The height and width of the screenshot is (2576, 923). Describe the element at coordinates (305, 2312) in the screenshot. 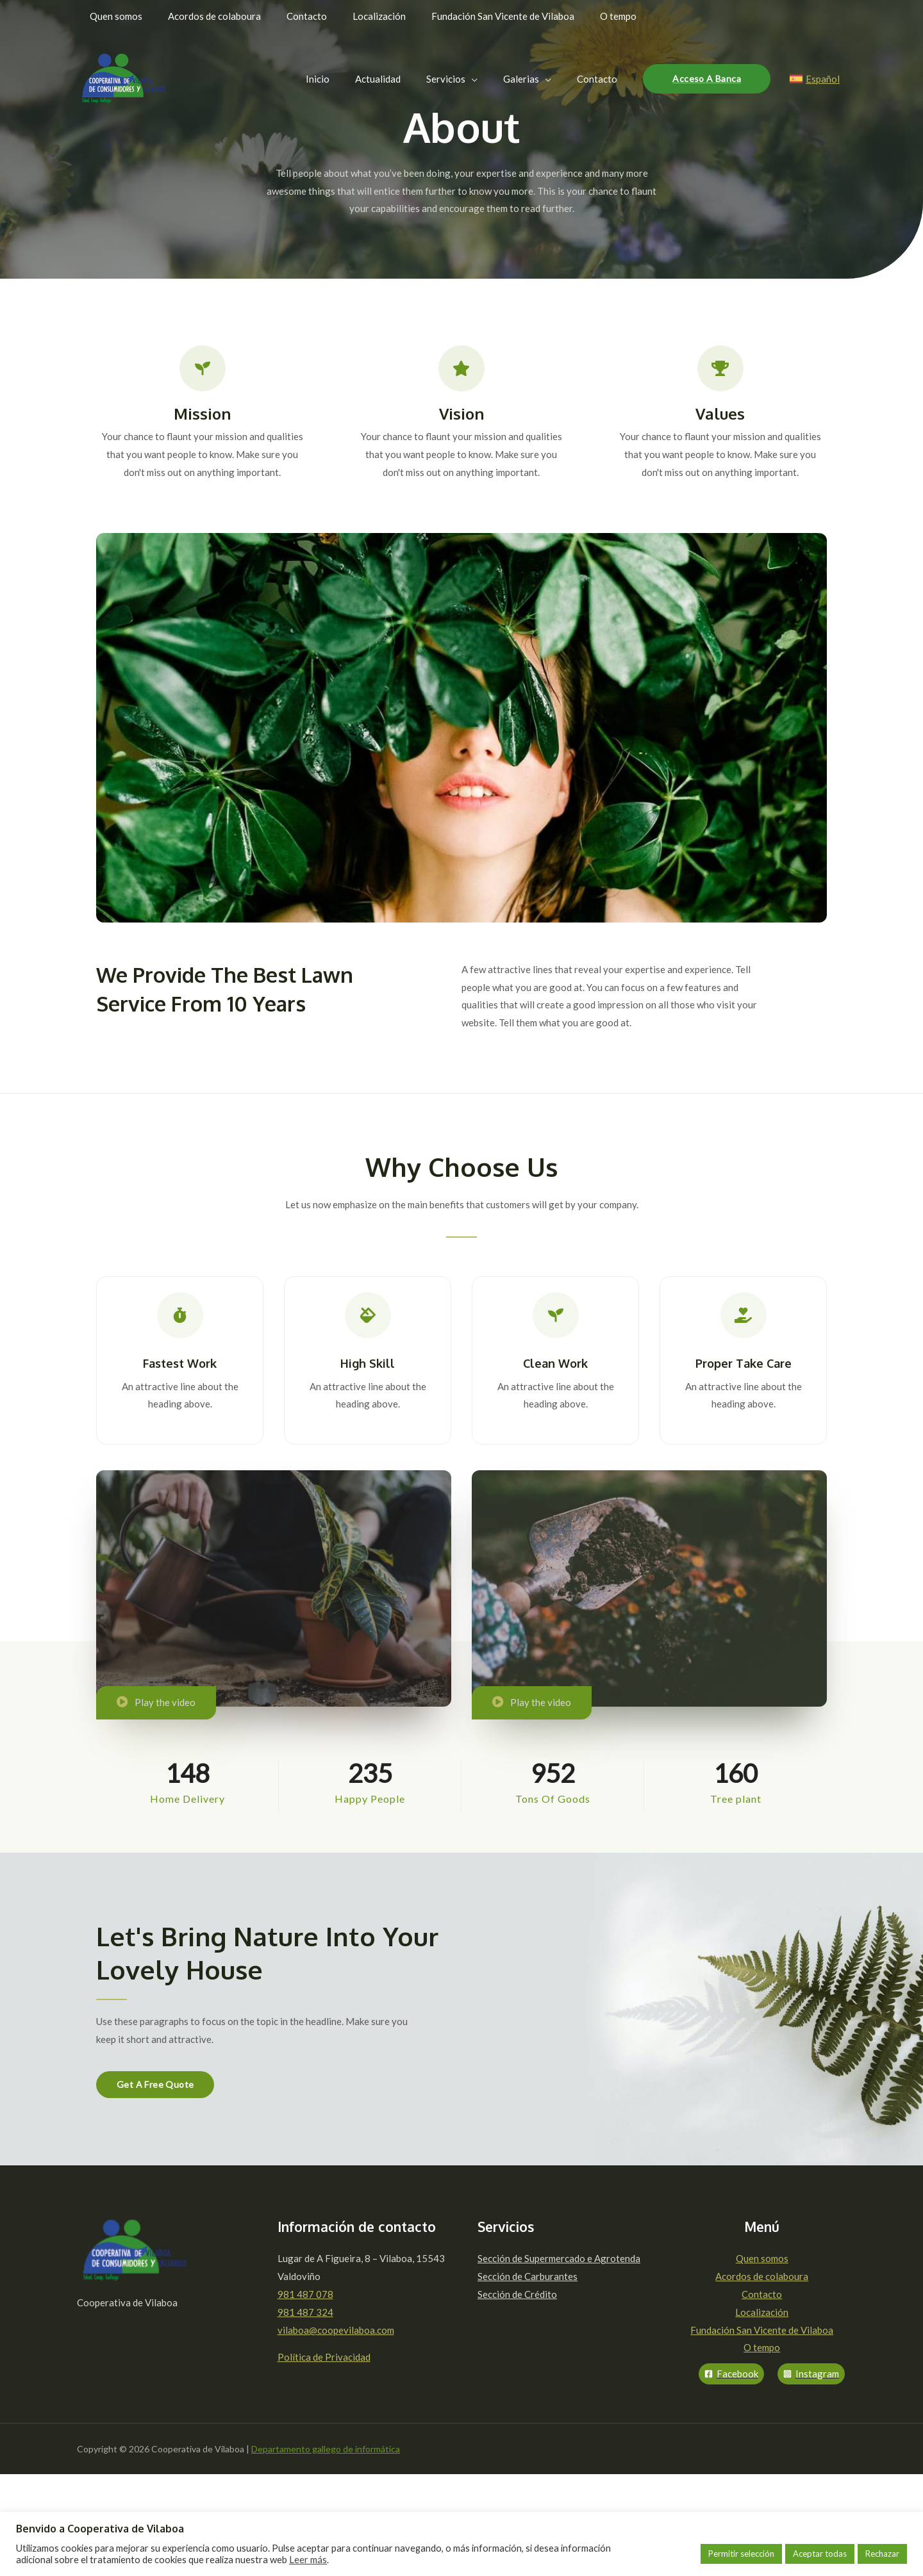

I see `981 487 324` at that location.